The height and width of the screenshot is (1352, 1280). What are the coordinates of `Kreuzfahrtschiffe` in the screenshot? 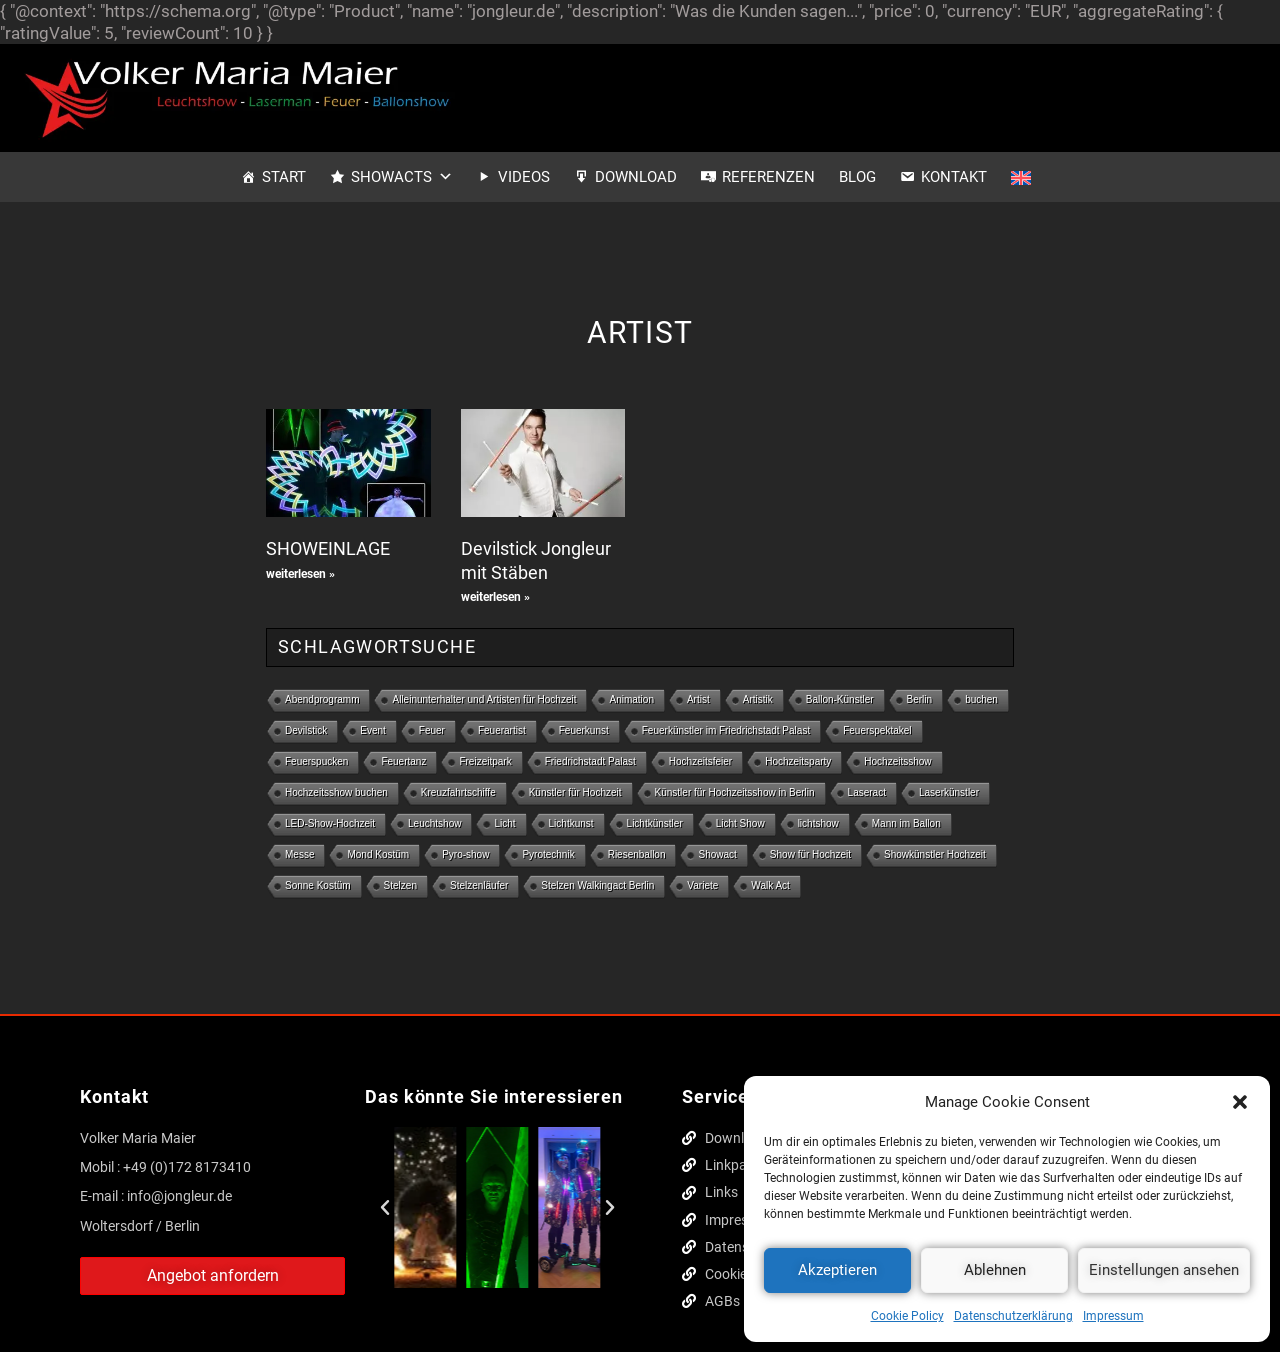 It's located at (458, 792).